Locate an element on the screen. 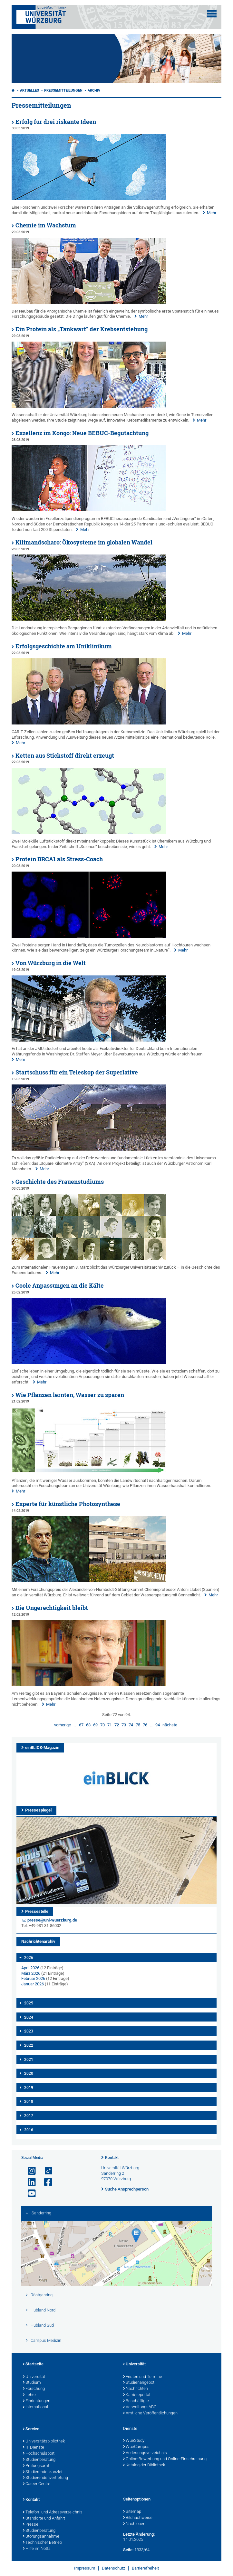 The width and height of the screenshot is (233, 2576). März 2026 is located at coordinates (30, 1973).